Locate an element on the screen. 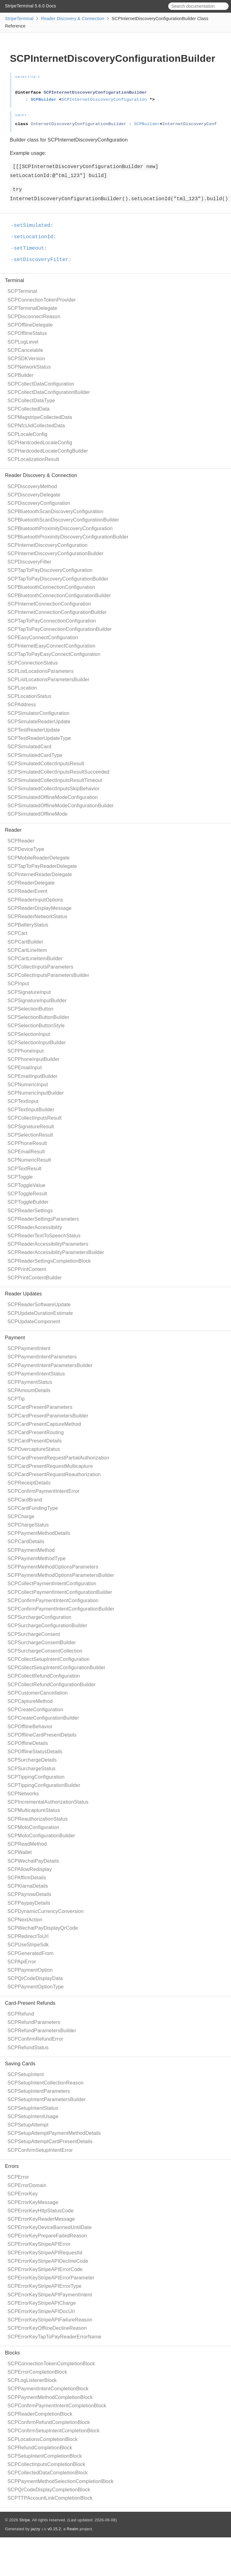  SCPErrorKeyStripeAPIPaymentIntent is located at coordinates (49, 2294).